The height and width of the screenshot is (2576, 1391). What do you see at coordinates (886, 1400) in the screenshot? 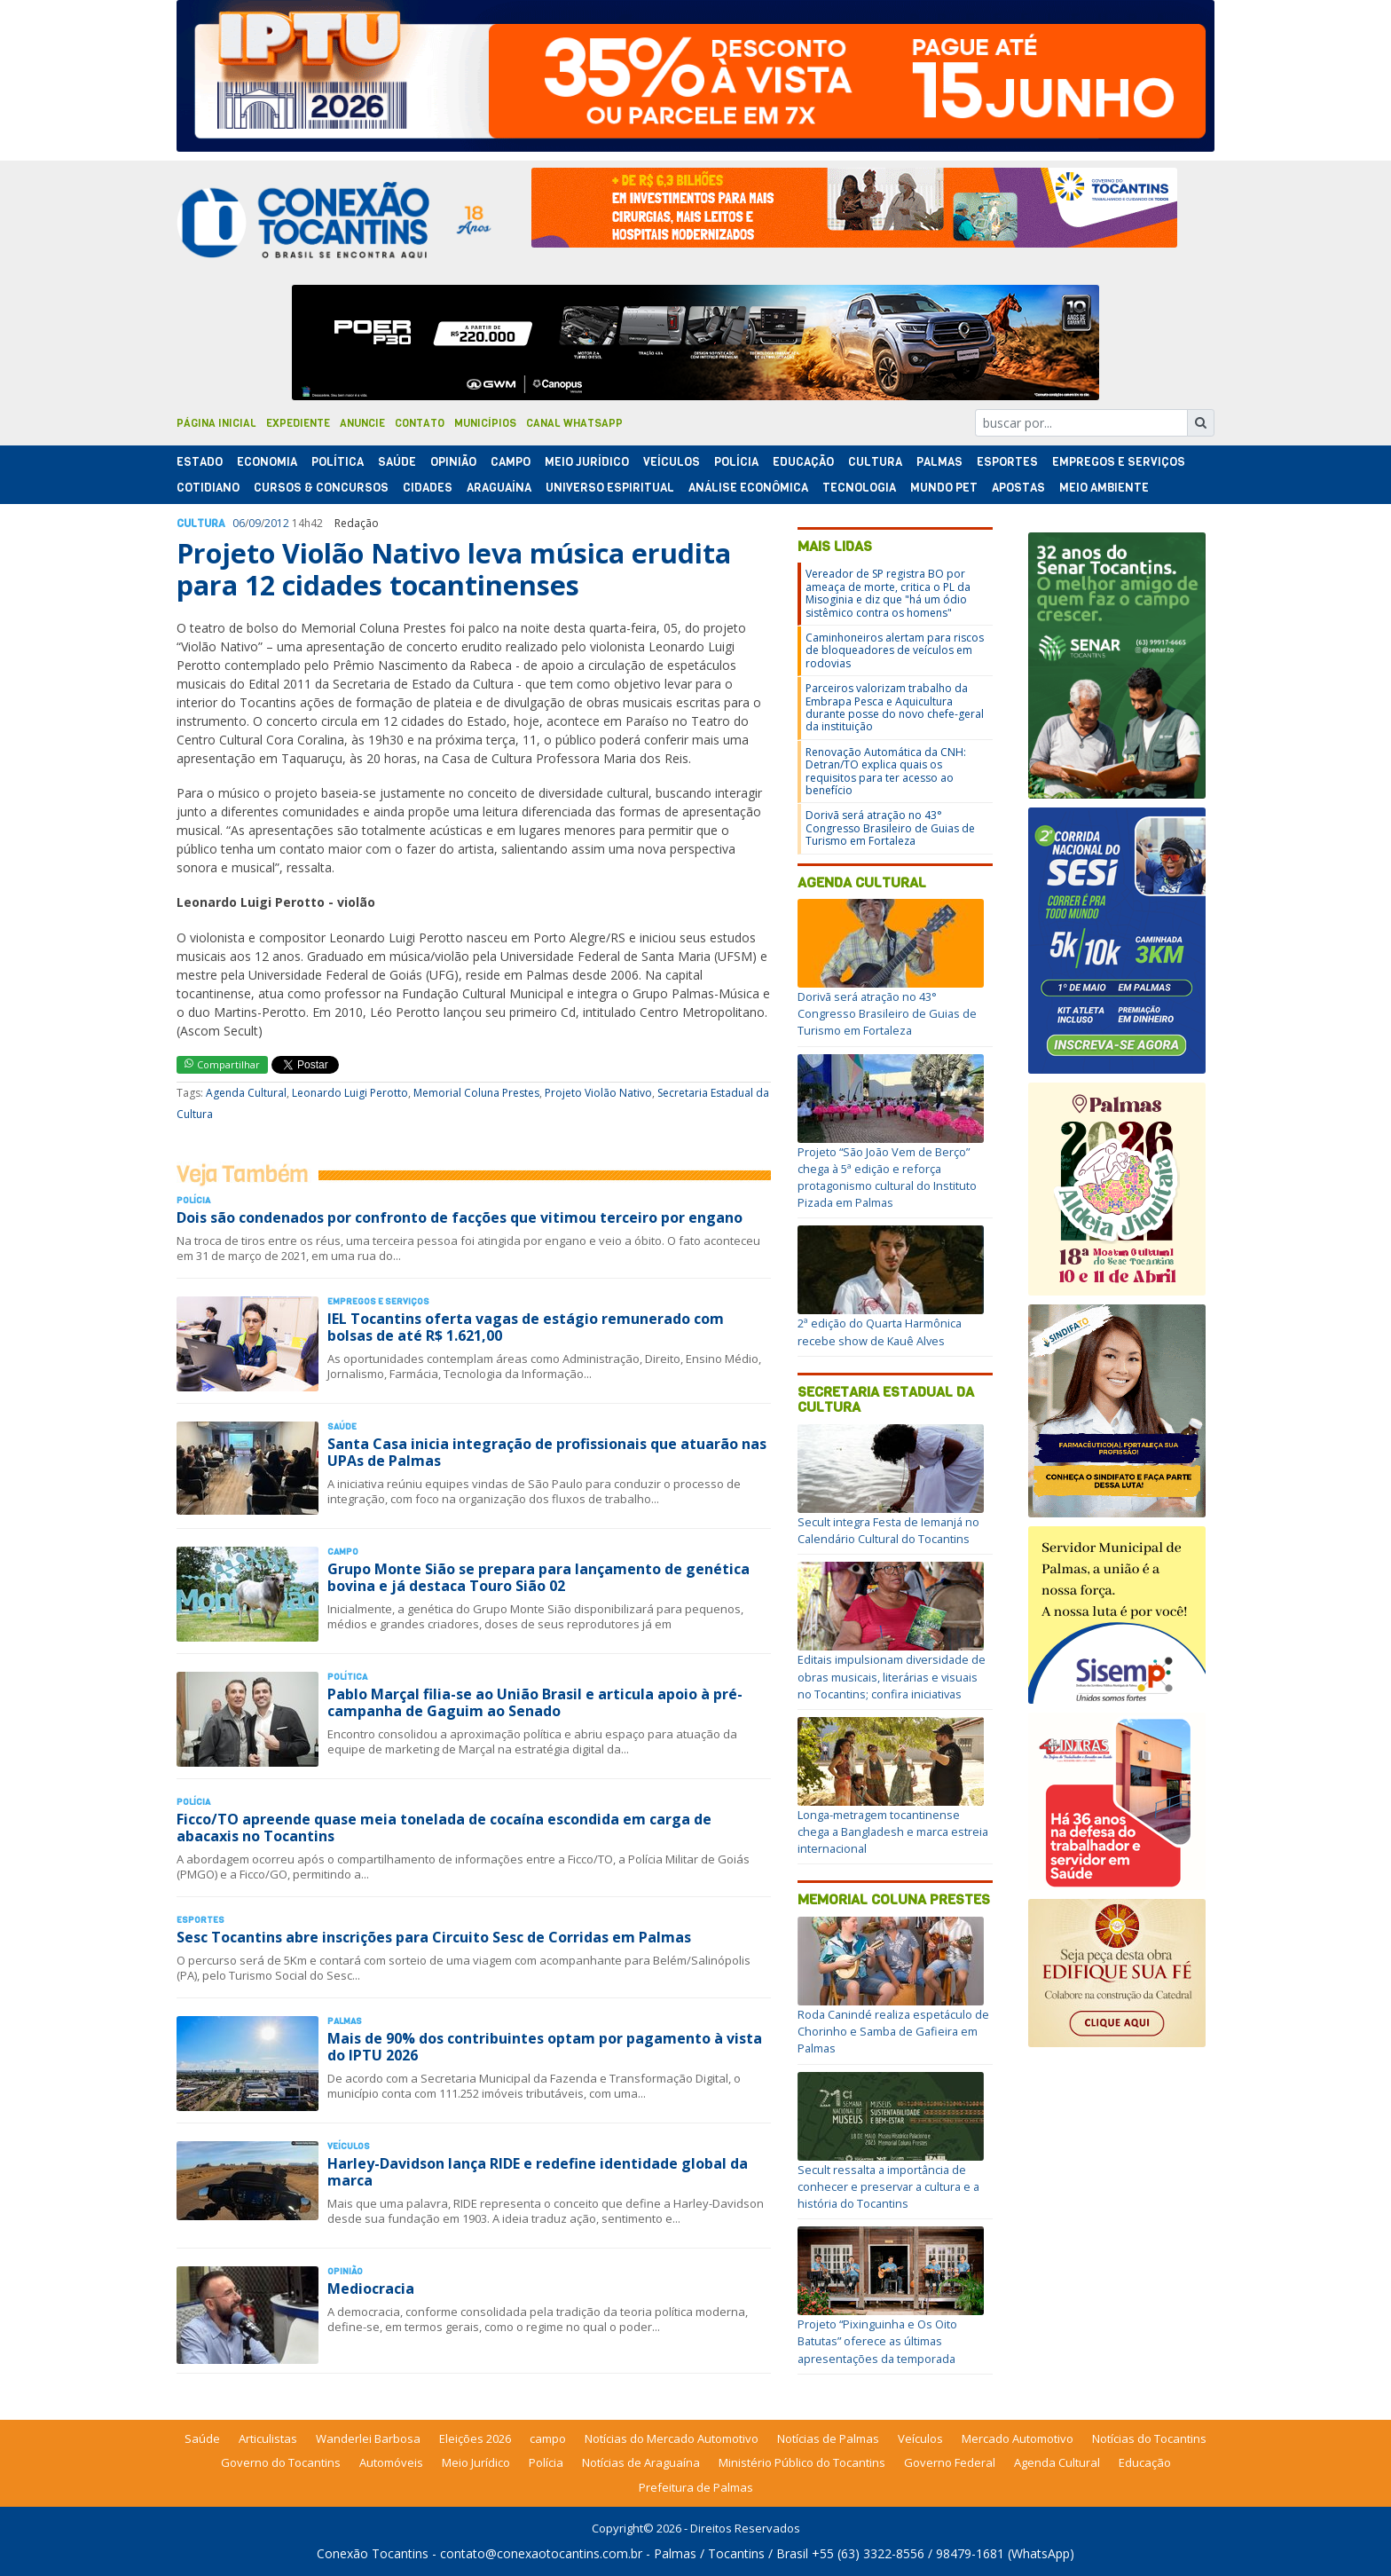
I see `Secretaria Estadual da Cultura` at bounding box center [886, 1400].